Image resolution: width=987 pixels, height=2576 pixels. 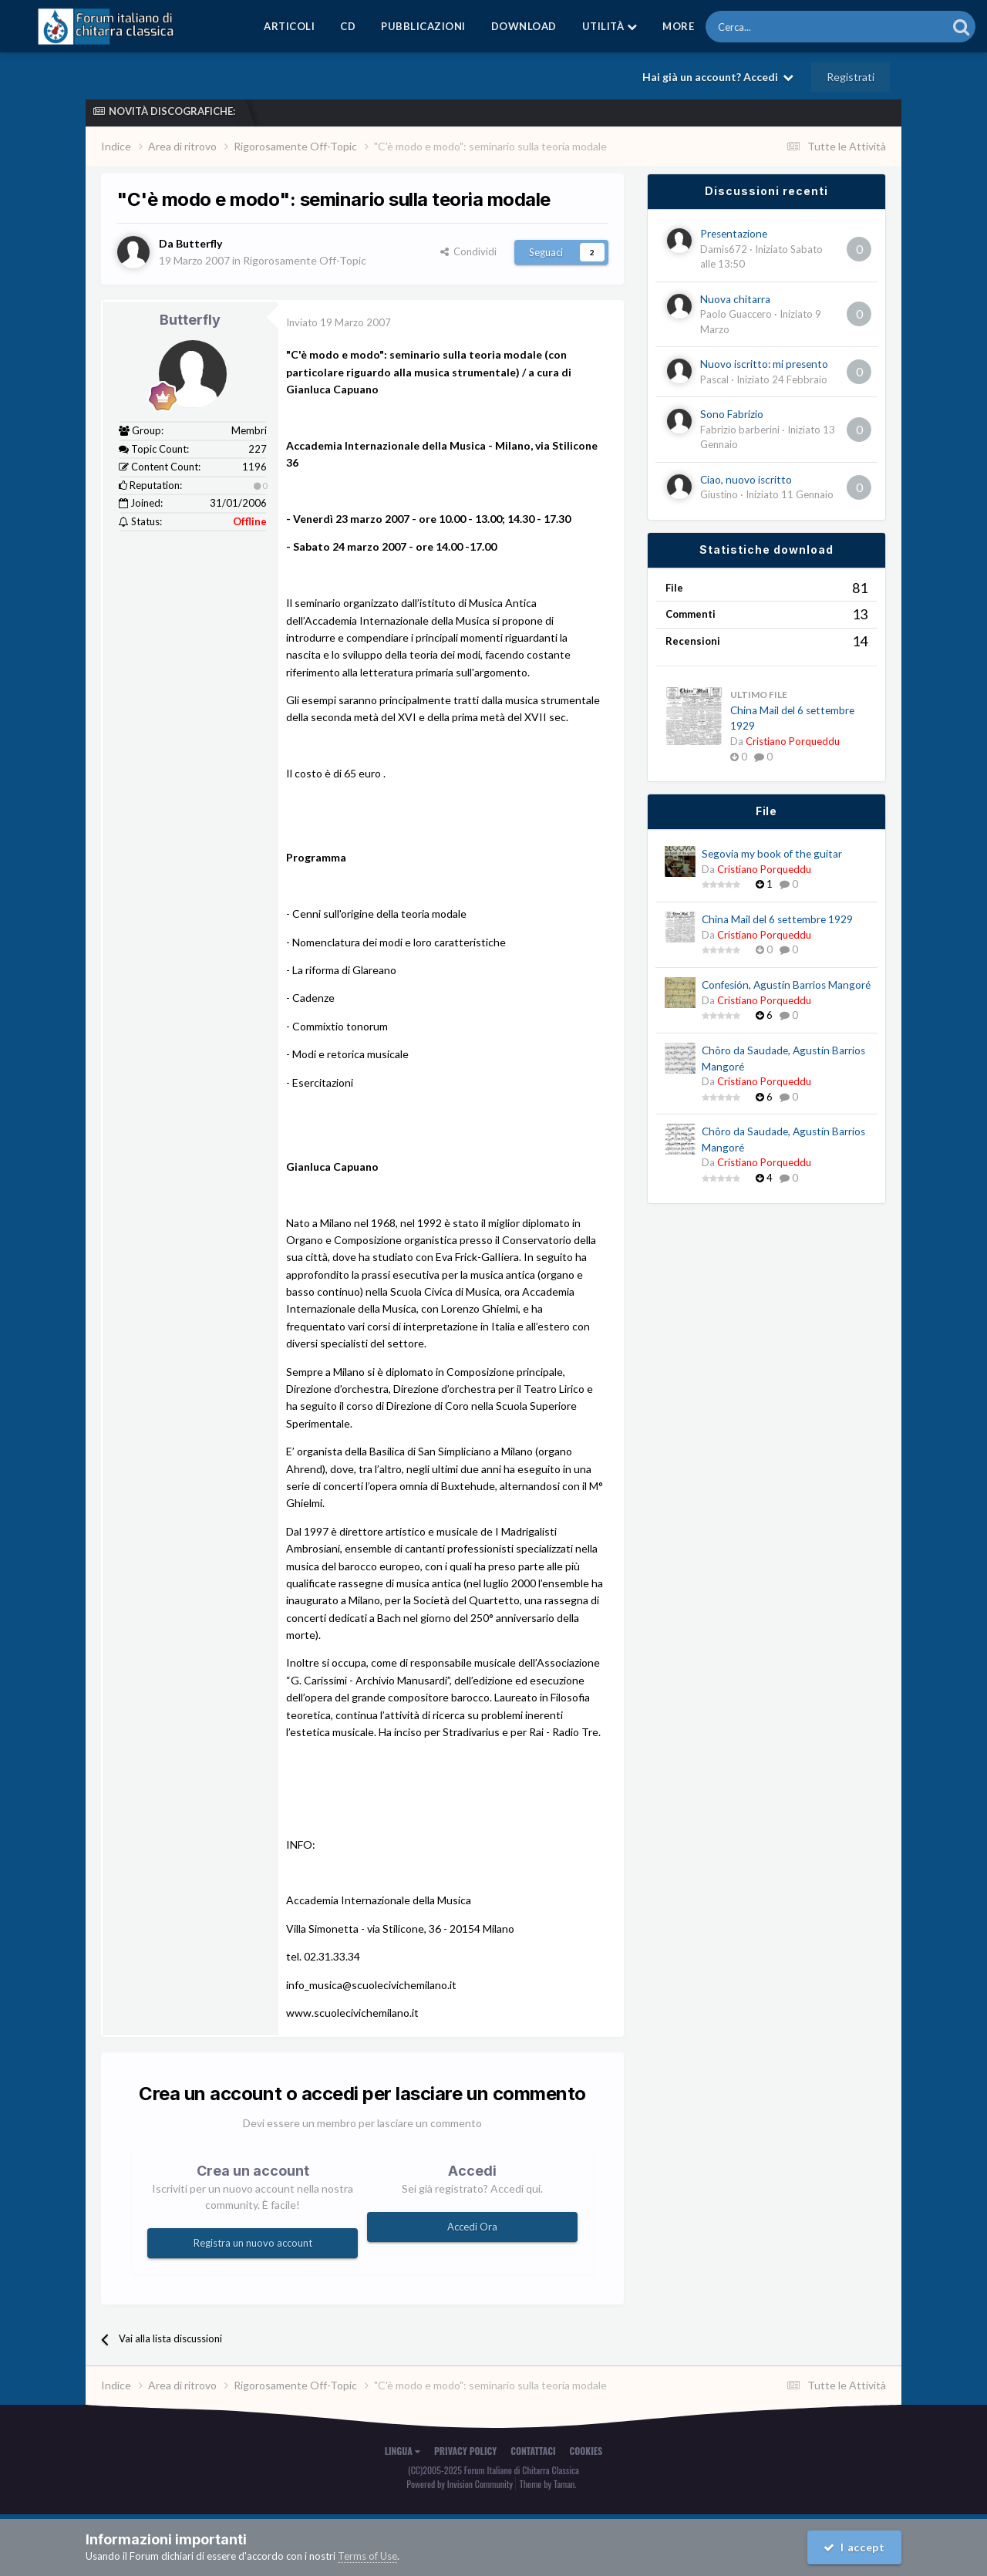 What do you see at coordinates (548, 2483) in the screenshot?
I see `Theme by Taman.` at bounding box center [548, 2483].